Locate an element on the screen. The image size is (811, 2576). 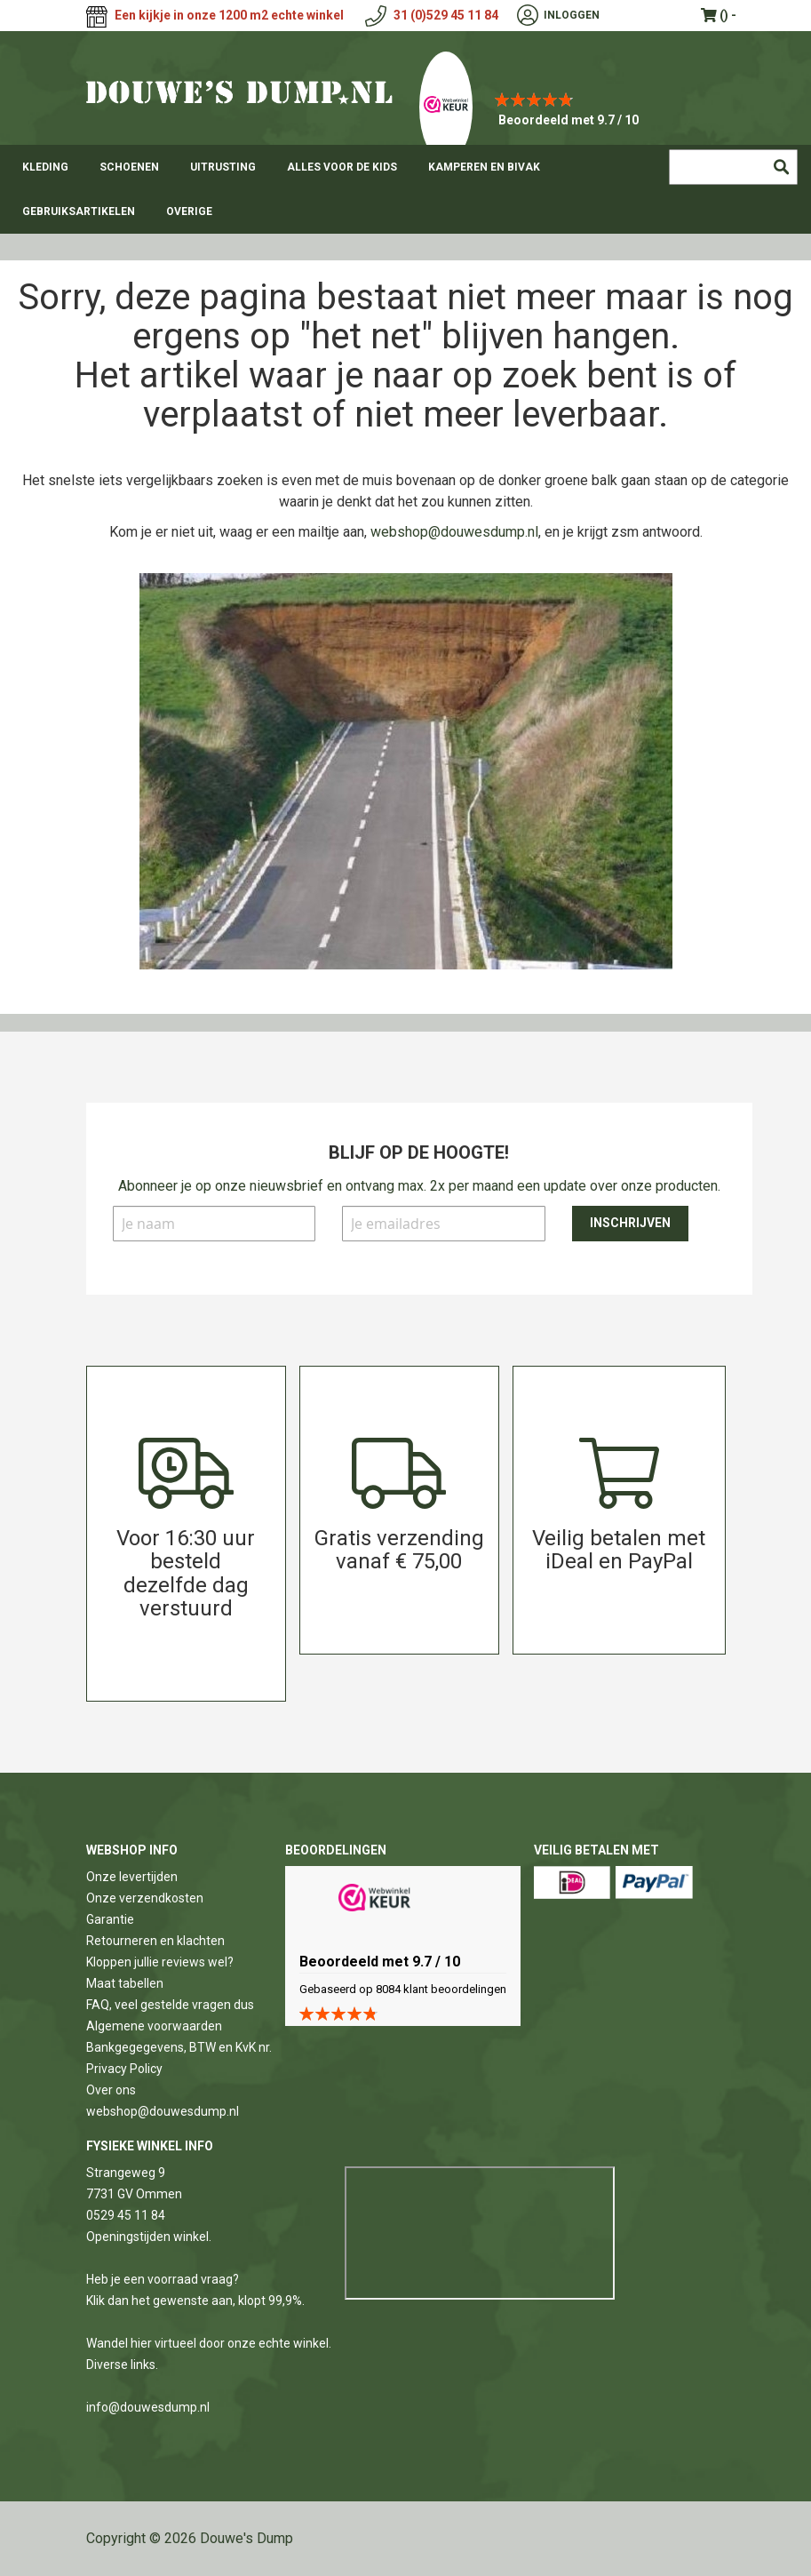
Kloppen jullie reviews wel? is located at coordinates (160, 1962).